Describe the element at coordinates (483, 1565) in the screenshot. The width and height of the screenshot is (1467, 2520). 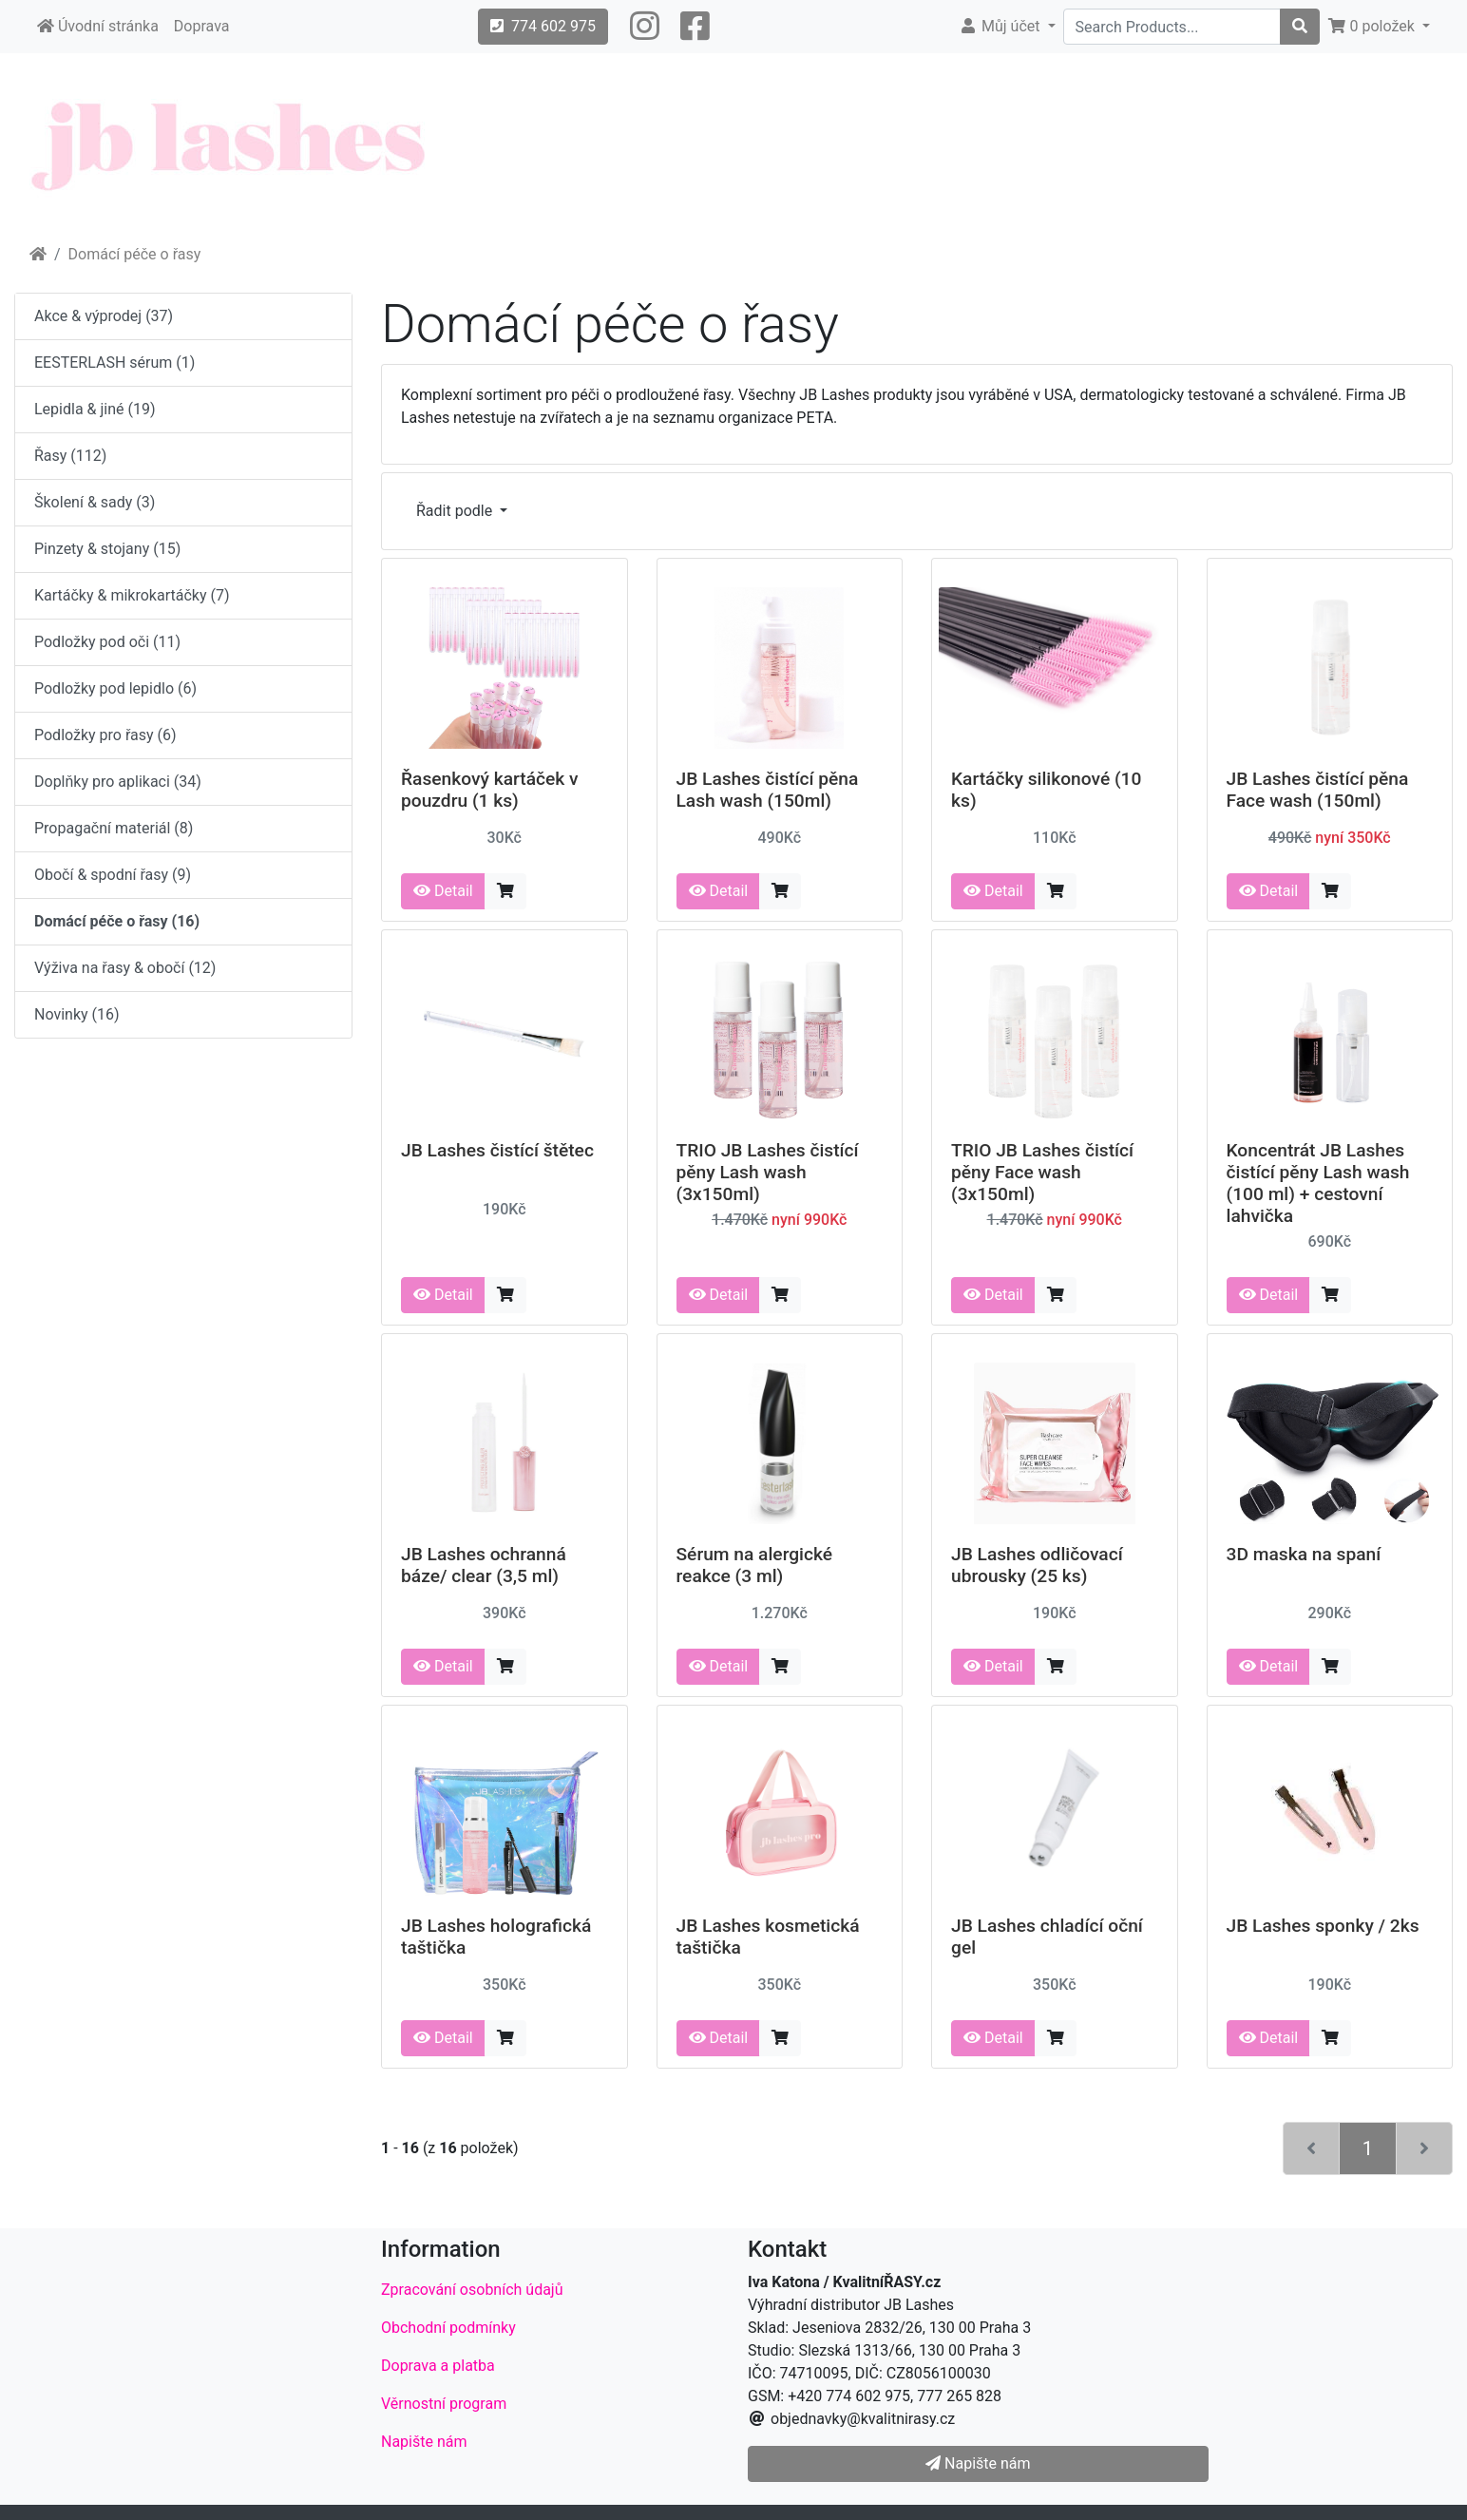
I see `JB Lashes ochranná báze/ clear (3,5 ml)` at that location.